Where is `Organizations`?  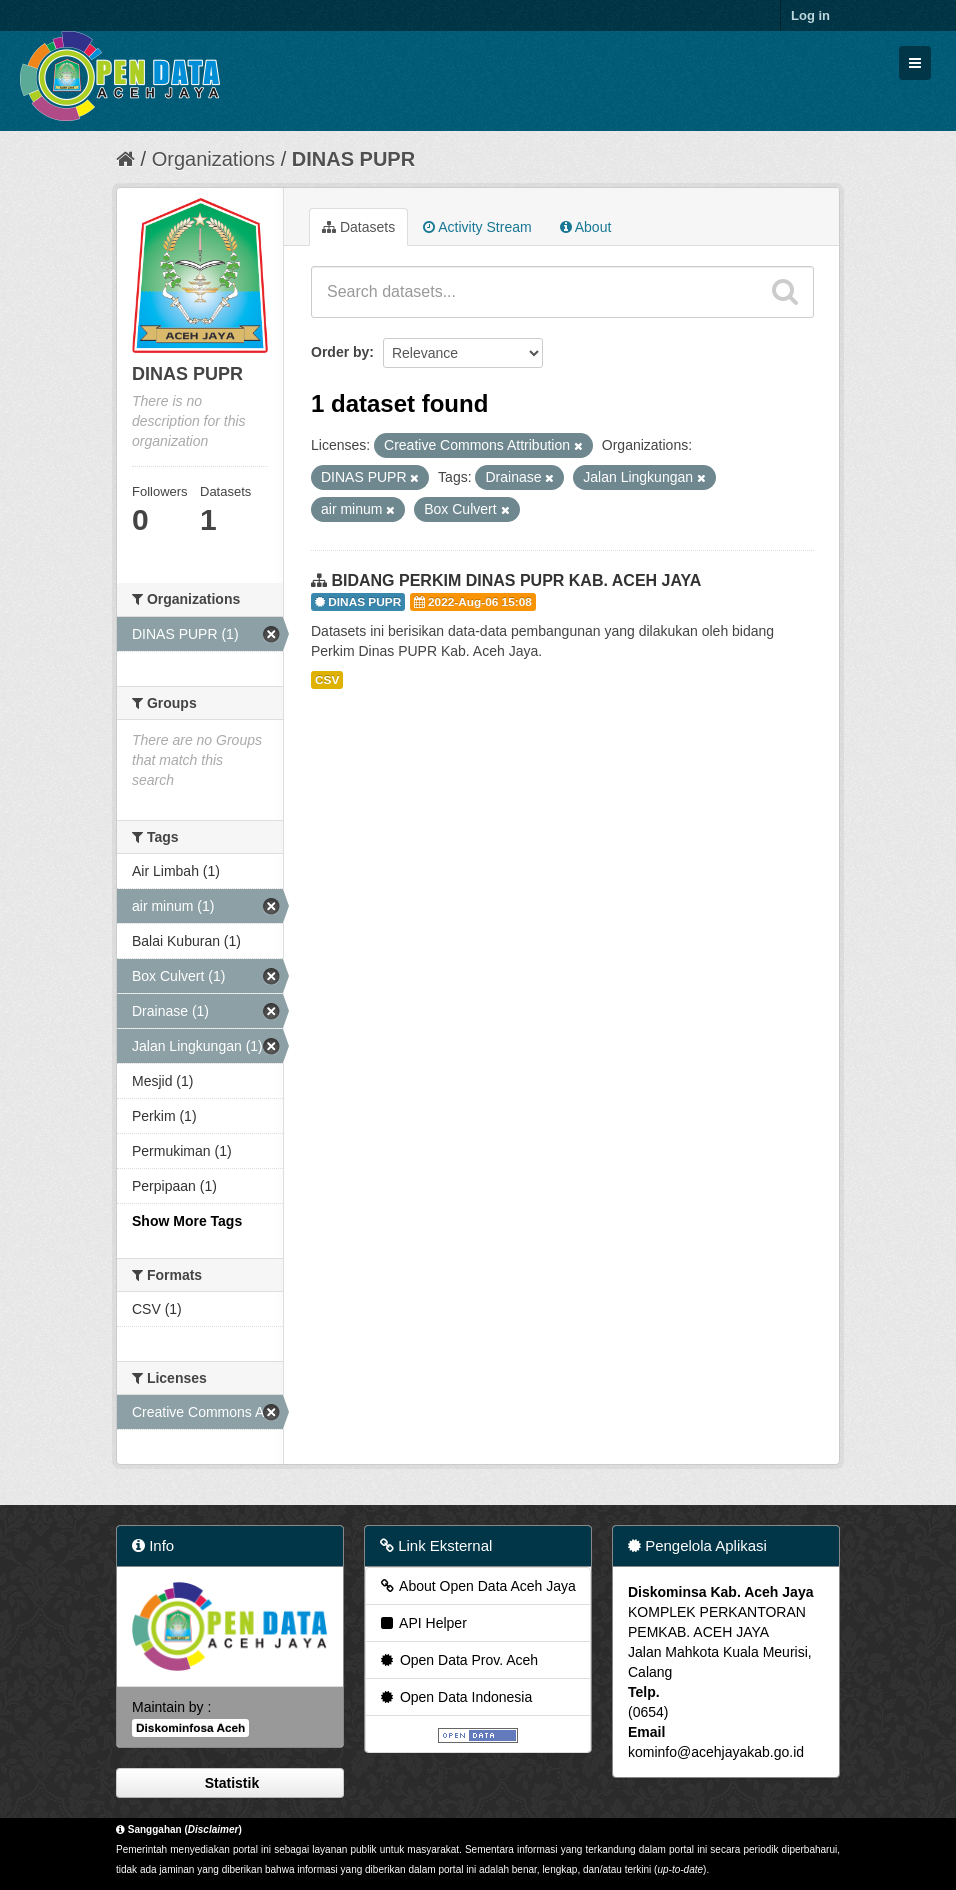
Organizations is located at coordinates (213, 159).